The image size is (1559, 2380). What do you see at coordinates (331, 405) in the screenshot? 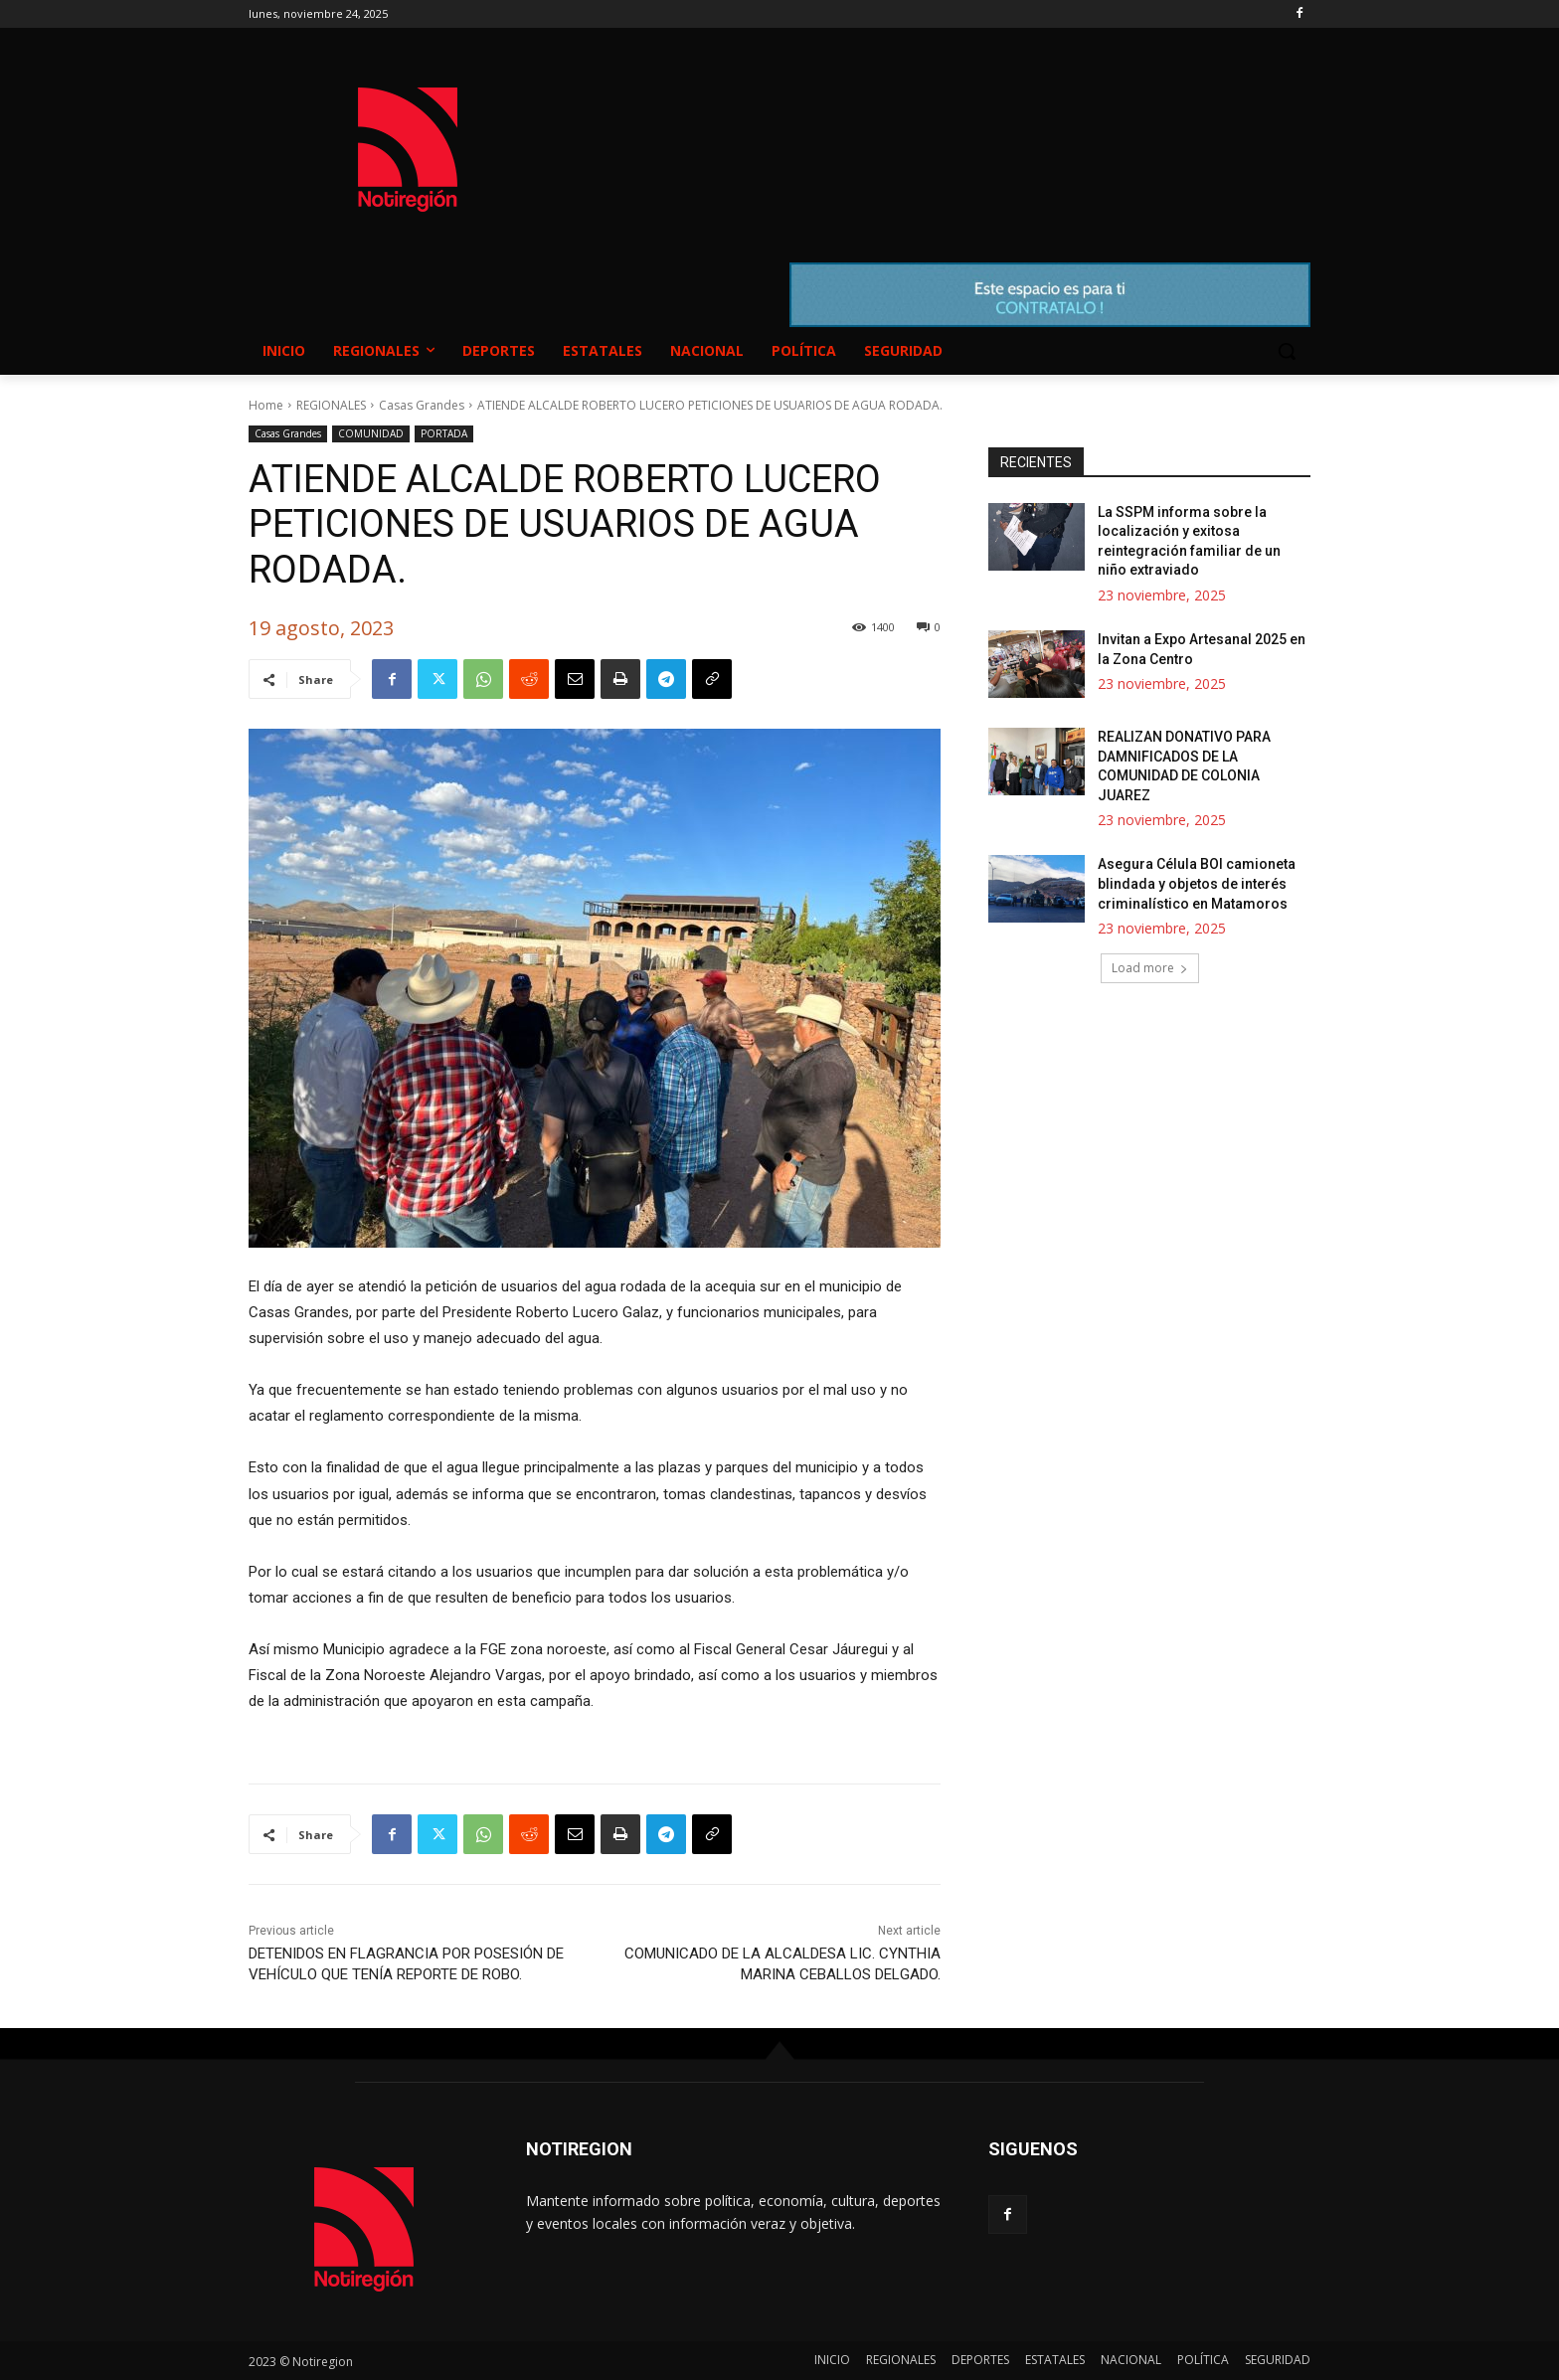
I see `REGIONALES` at bounding box center [331, 405].